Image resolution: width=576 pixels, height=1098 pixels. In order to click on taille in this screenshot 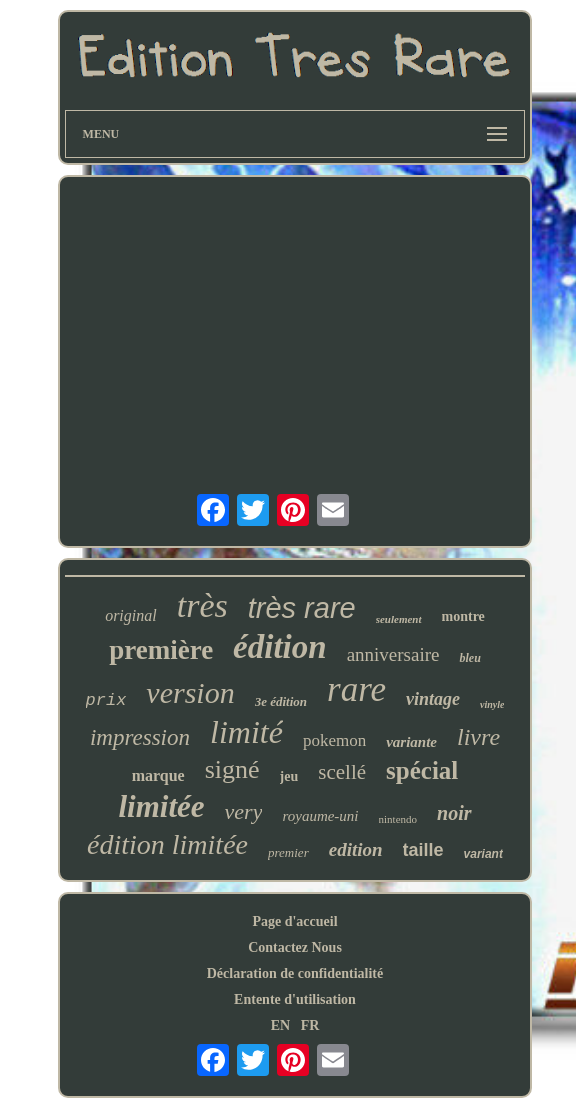, I will do `click(423, 850)`.